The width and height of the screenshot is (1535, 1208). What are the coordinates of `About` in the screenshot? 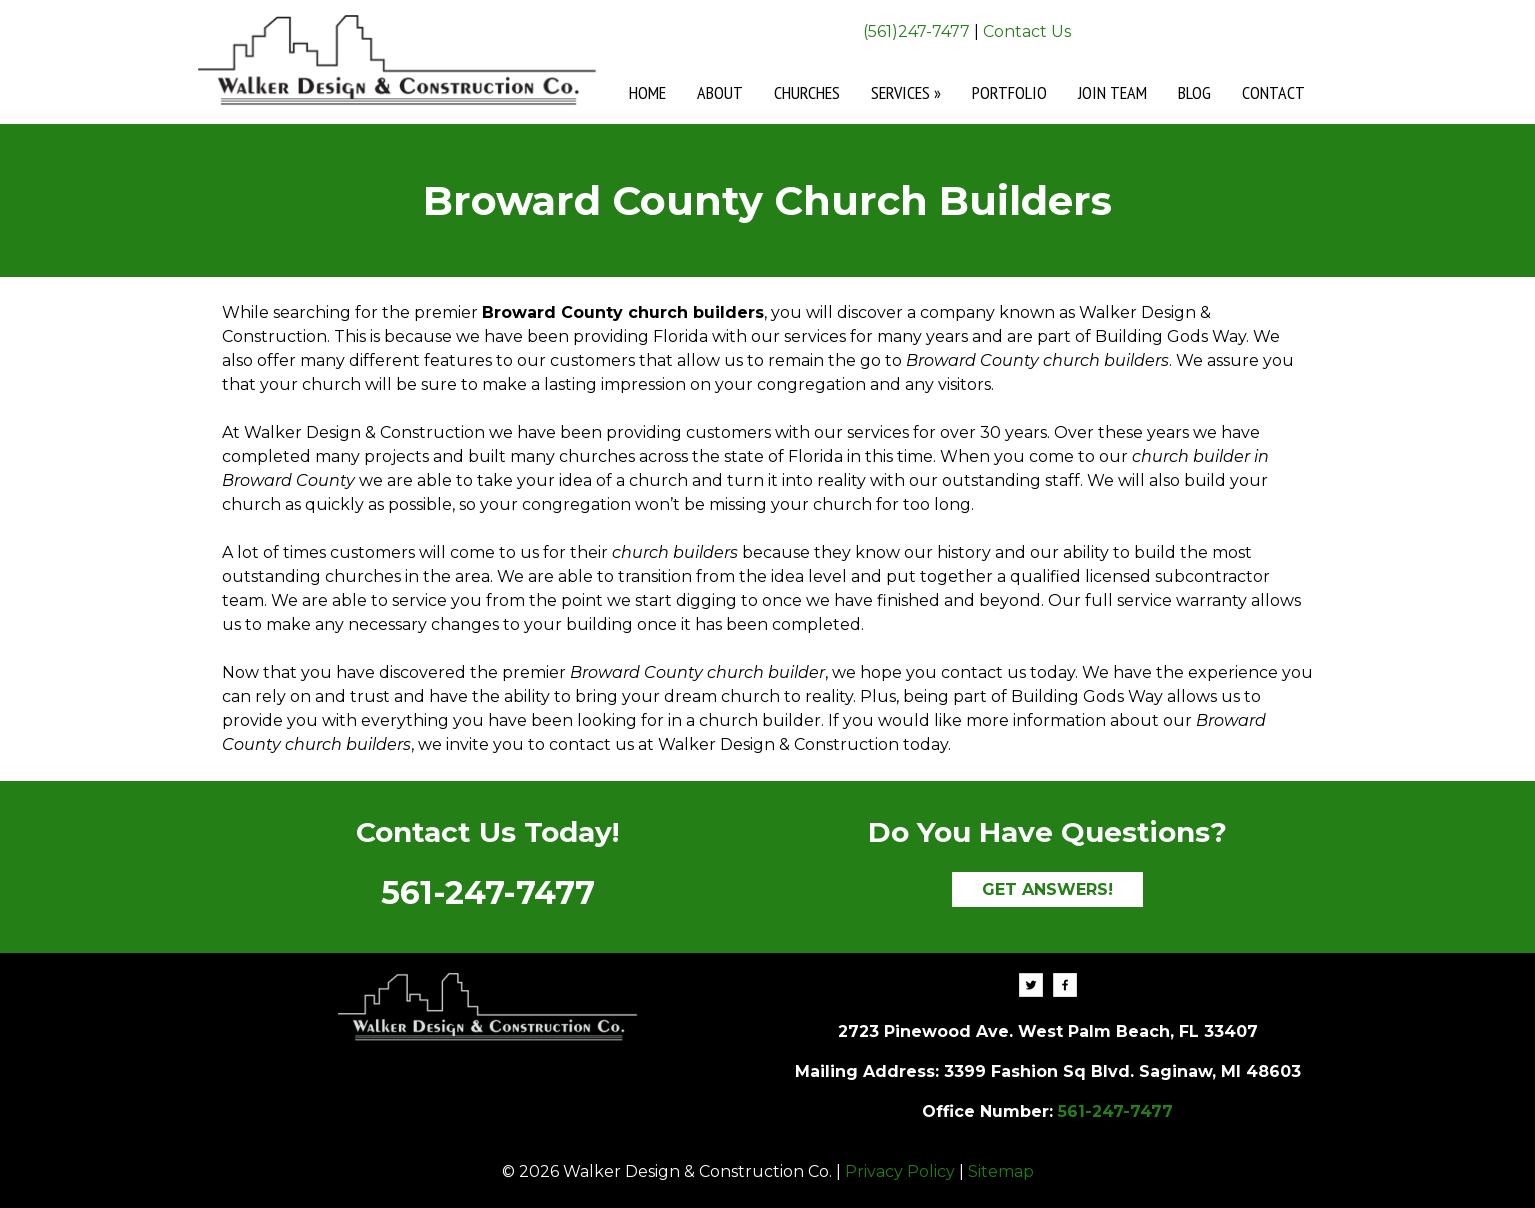 It's located at (720, 92).